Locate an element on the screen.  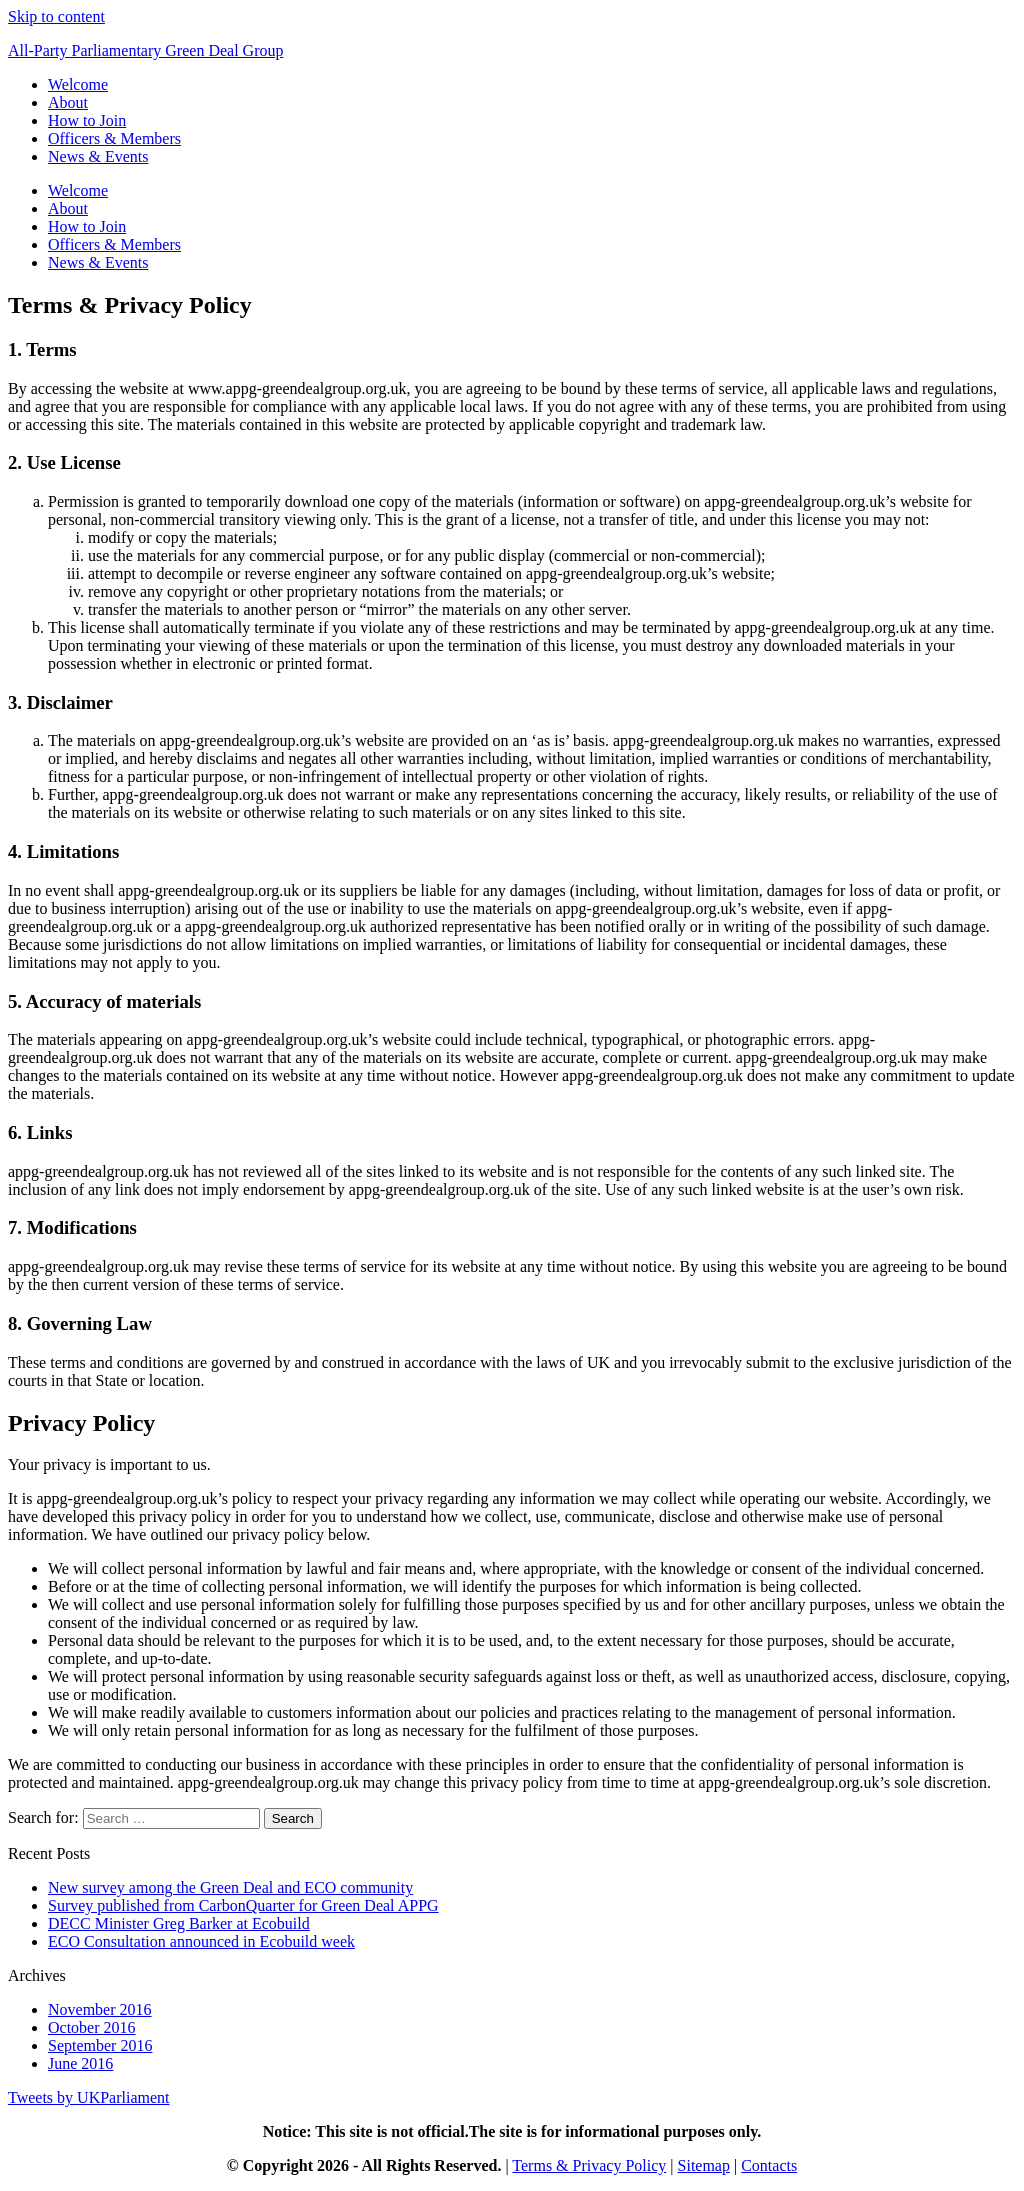
ECO Consultation announced in Ecobuild week is located at coordinates (201, 1941).